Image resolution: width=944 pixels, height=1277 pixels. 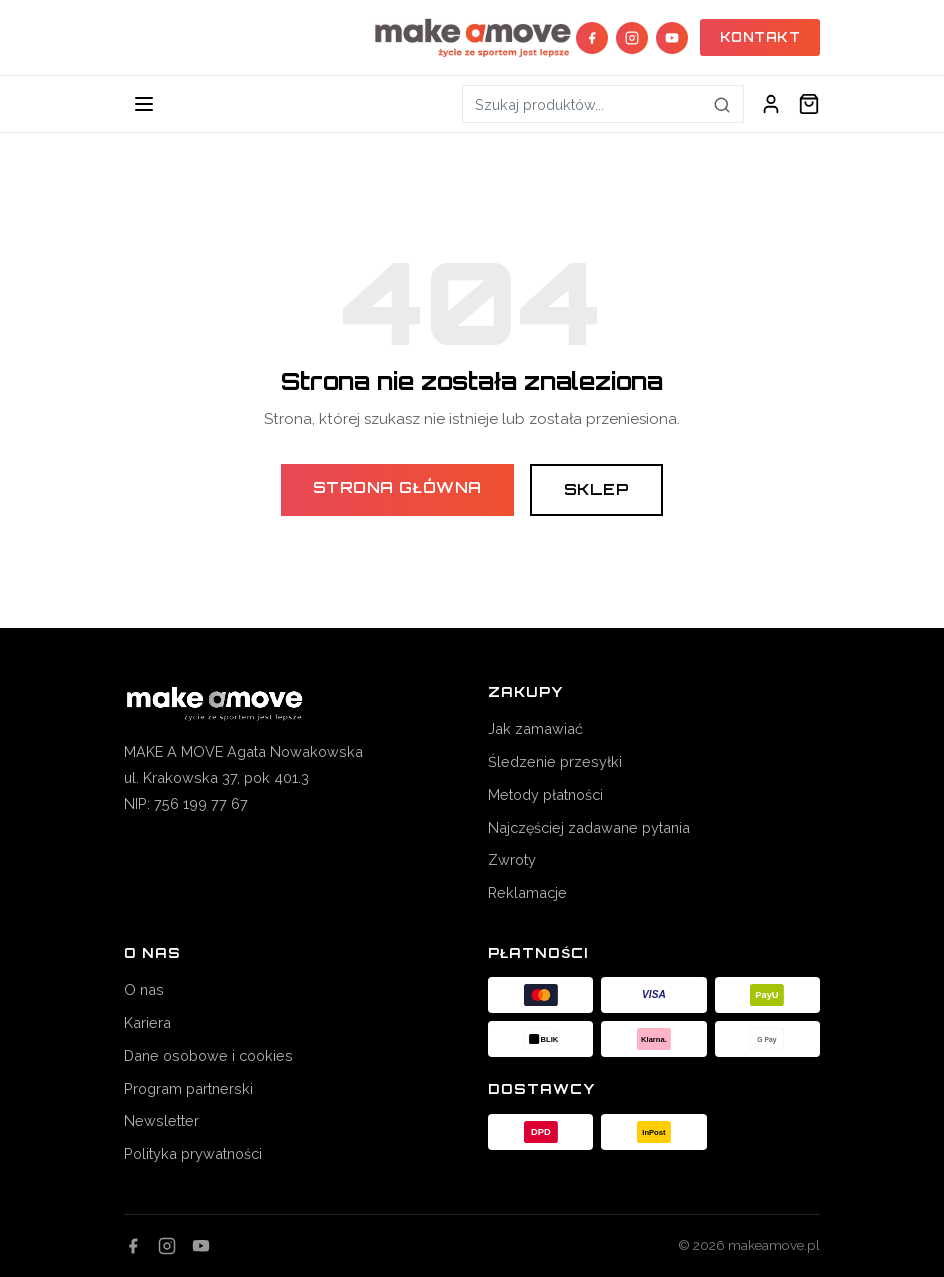 I want to click on Reklamacje, so click(x=527, y=892).